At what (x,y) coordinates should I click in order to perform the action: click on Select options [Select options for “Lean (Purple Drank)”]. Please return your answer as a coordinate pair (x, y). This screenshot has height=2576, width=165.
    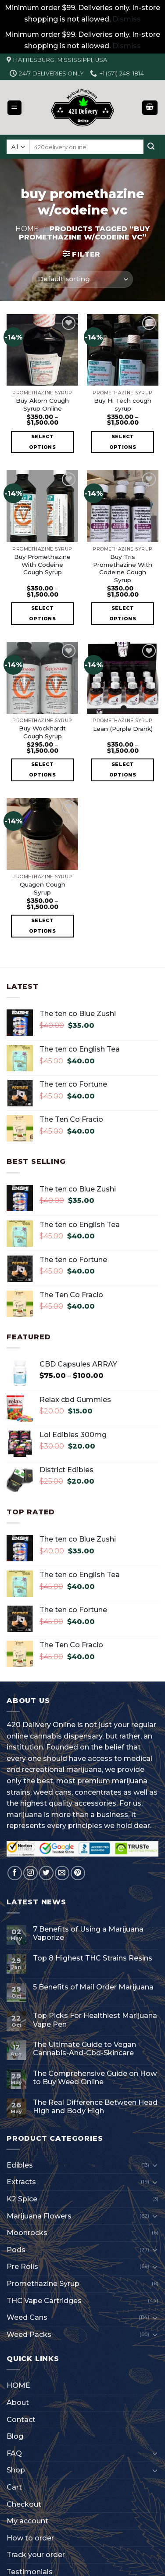
    Looking at the image, I should click on (122, 769).